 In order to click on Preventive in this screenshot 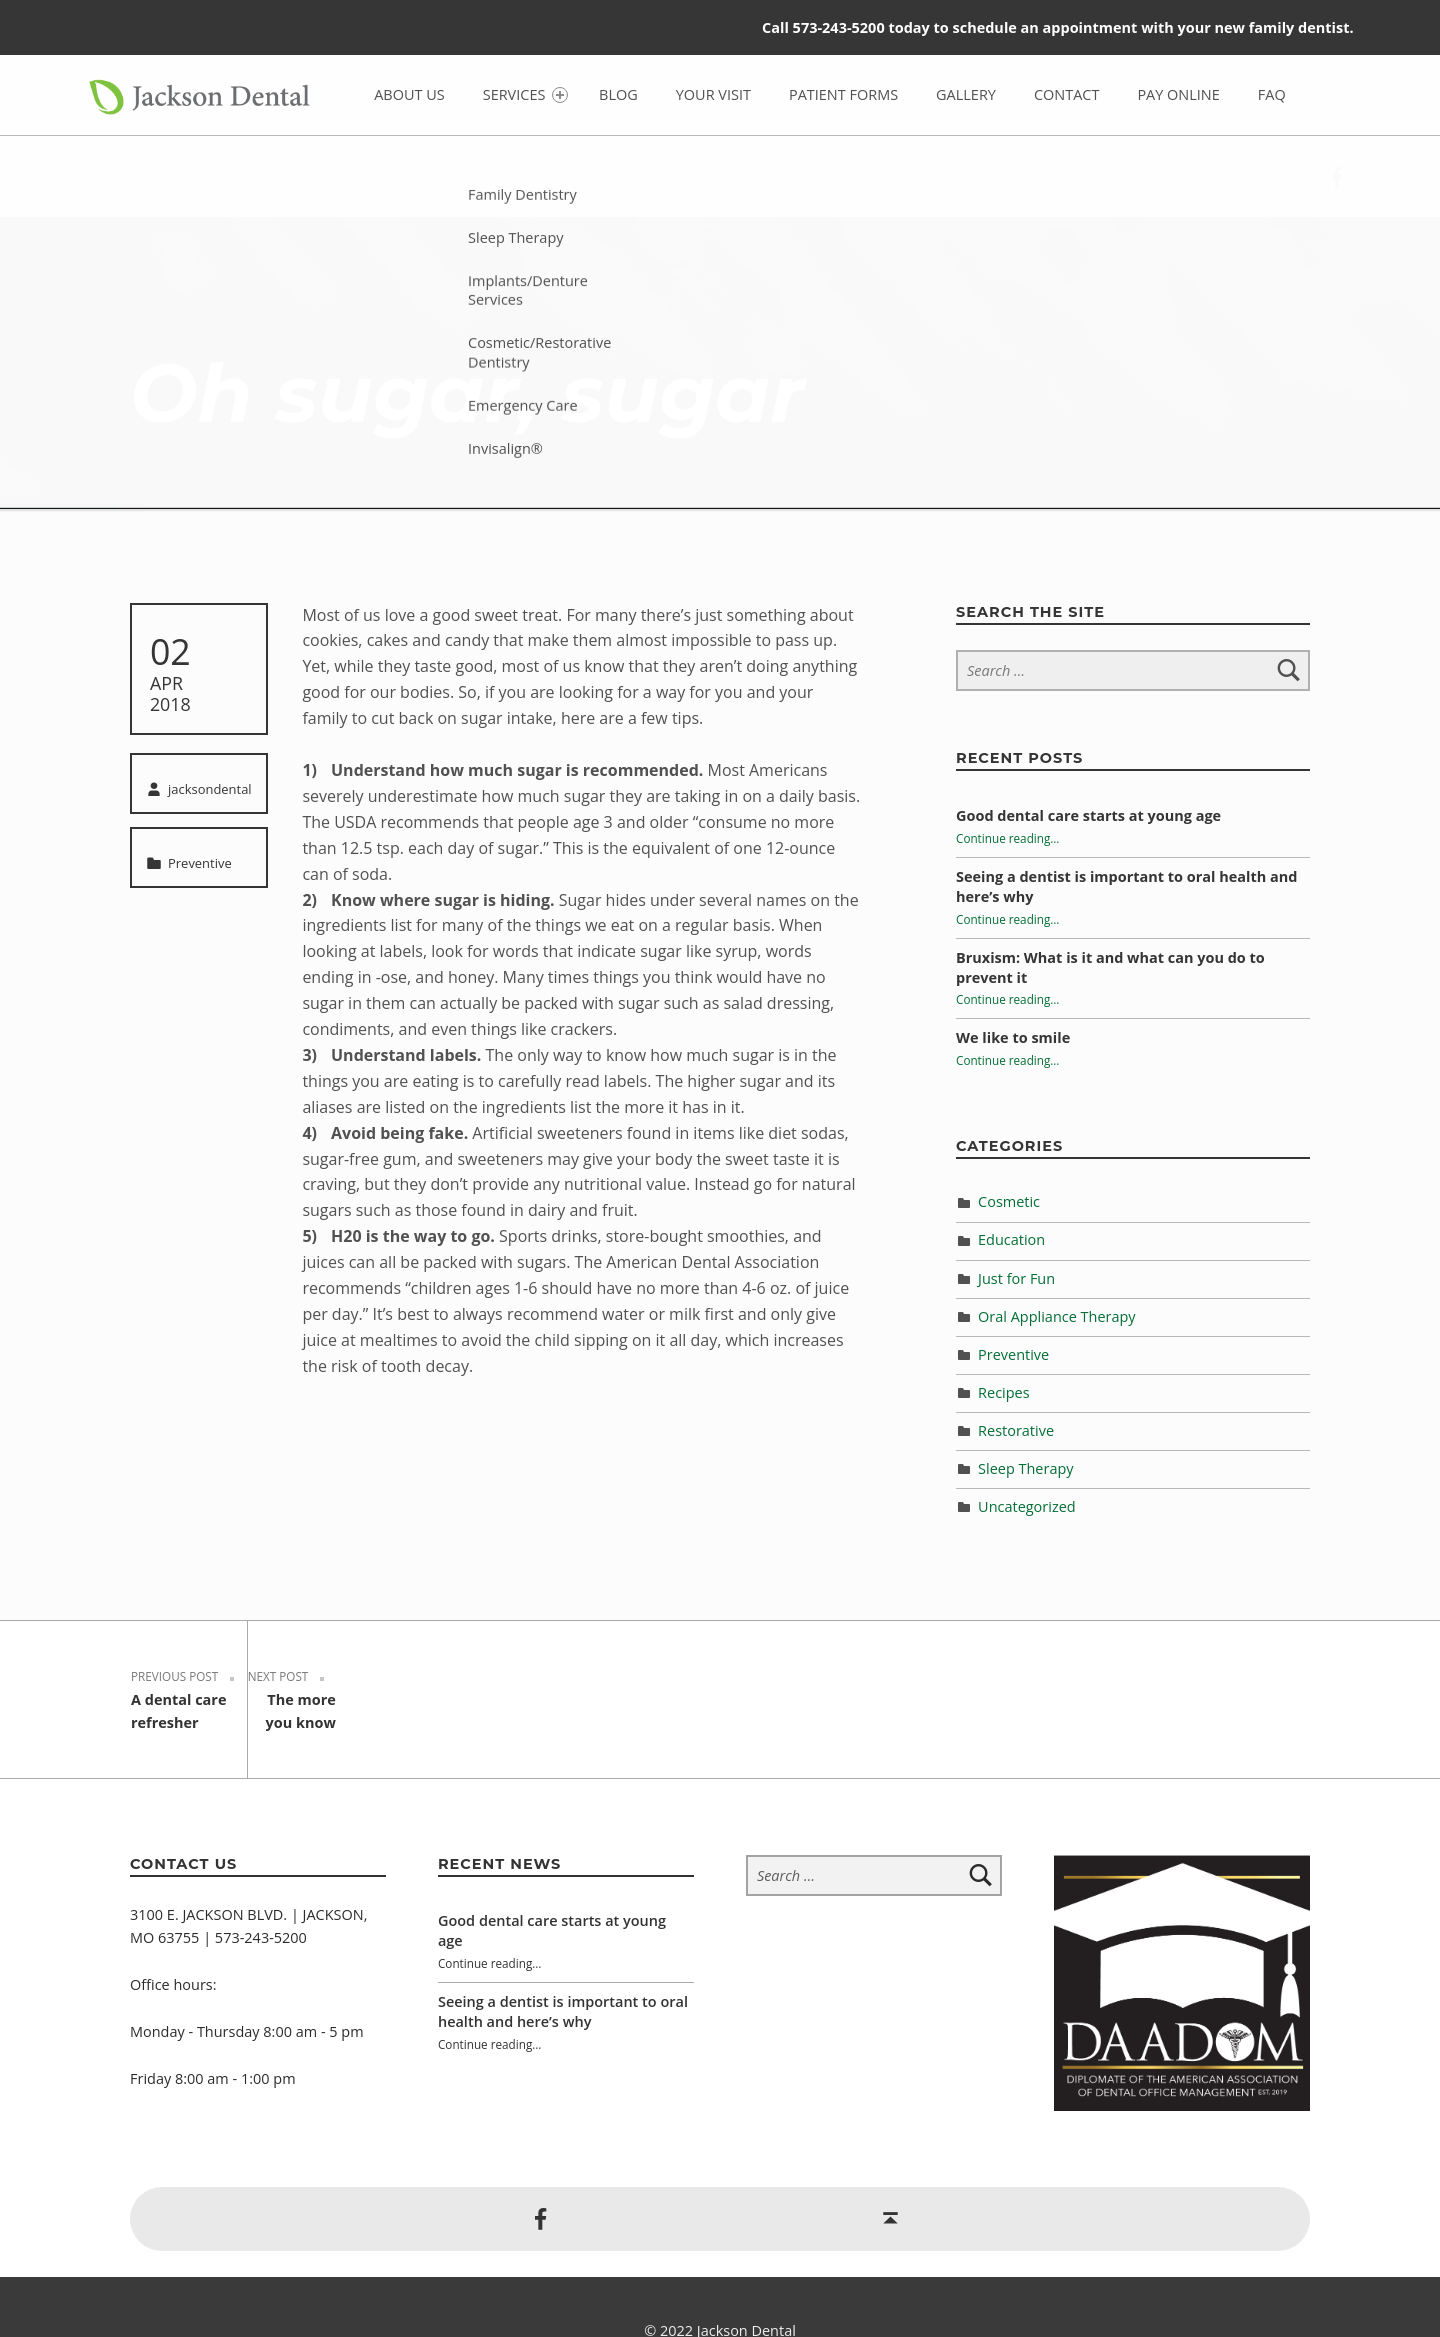, I will do `click(200, 863)`.